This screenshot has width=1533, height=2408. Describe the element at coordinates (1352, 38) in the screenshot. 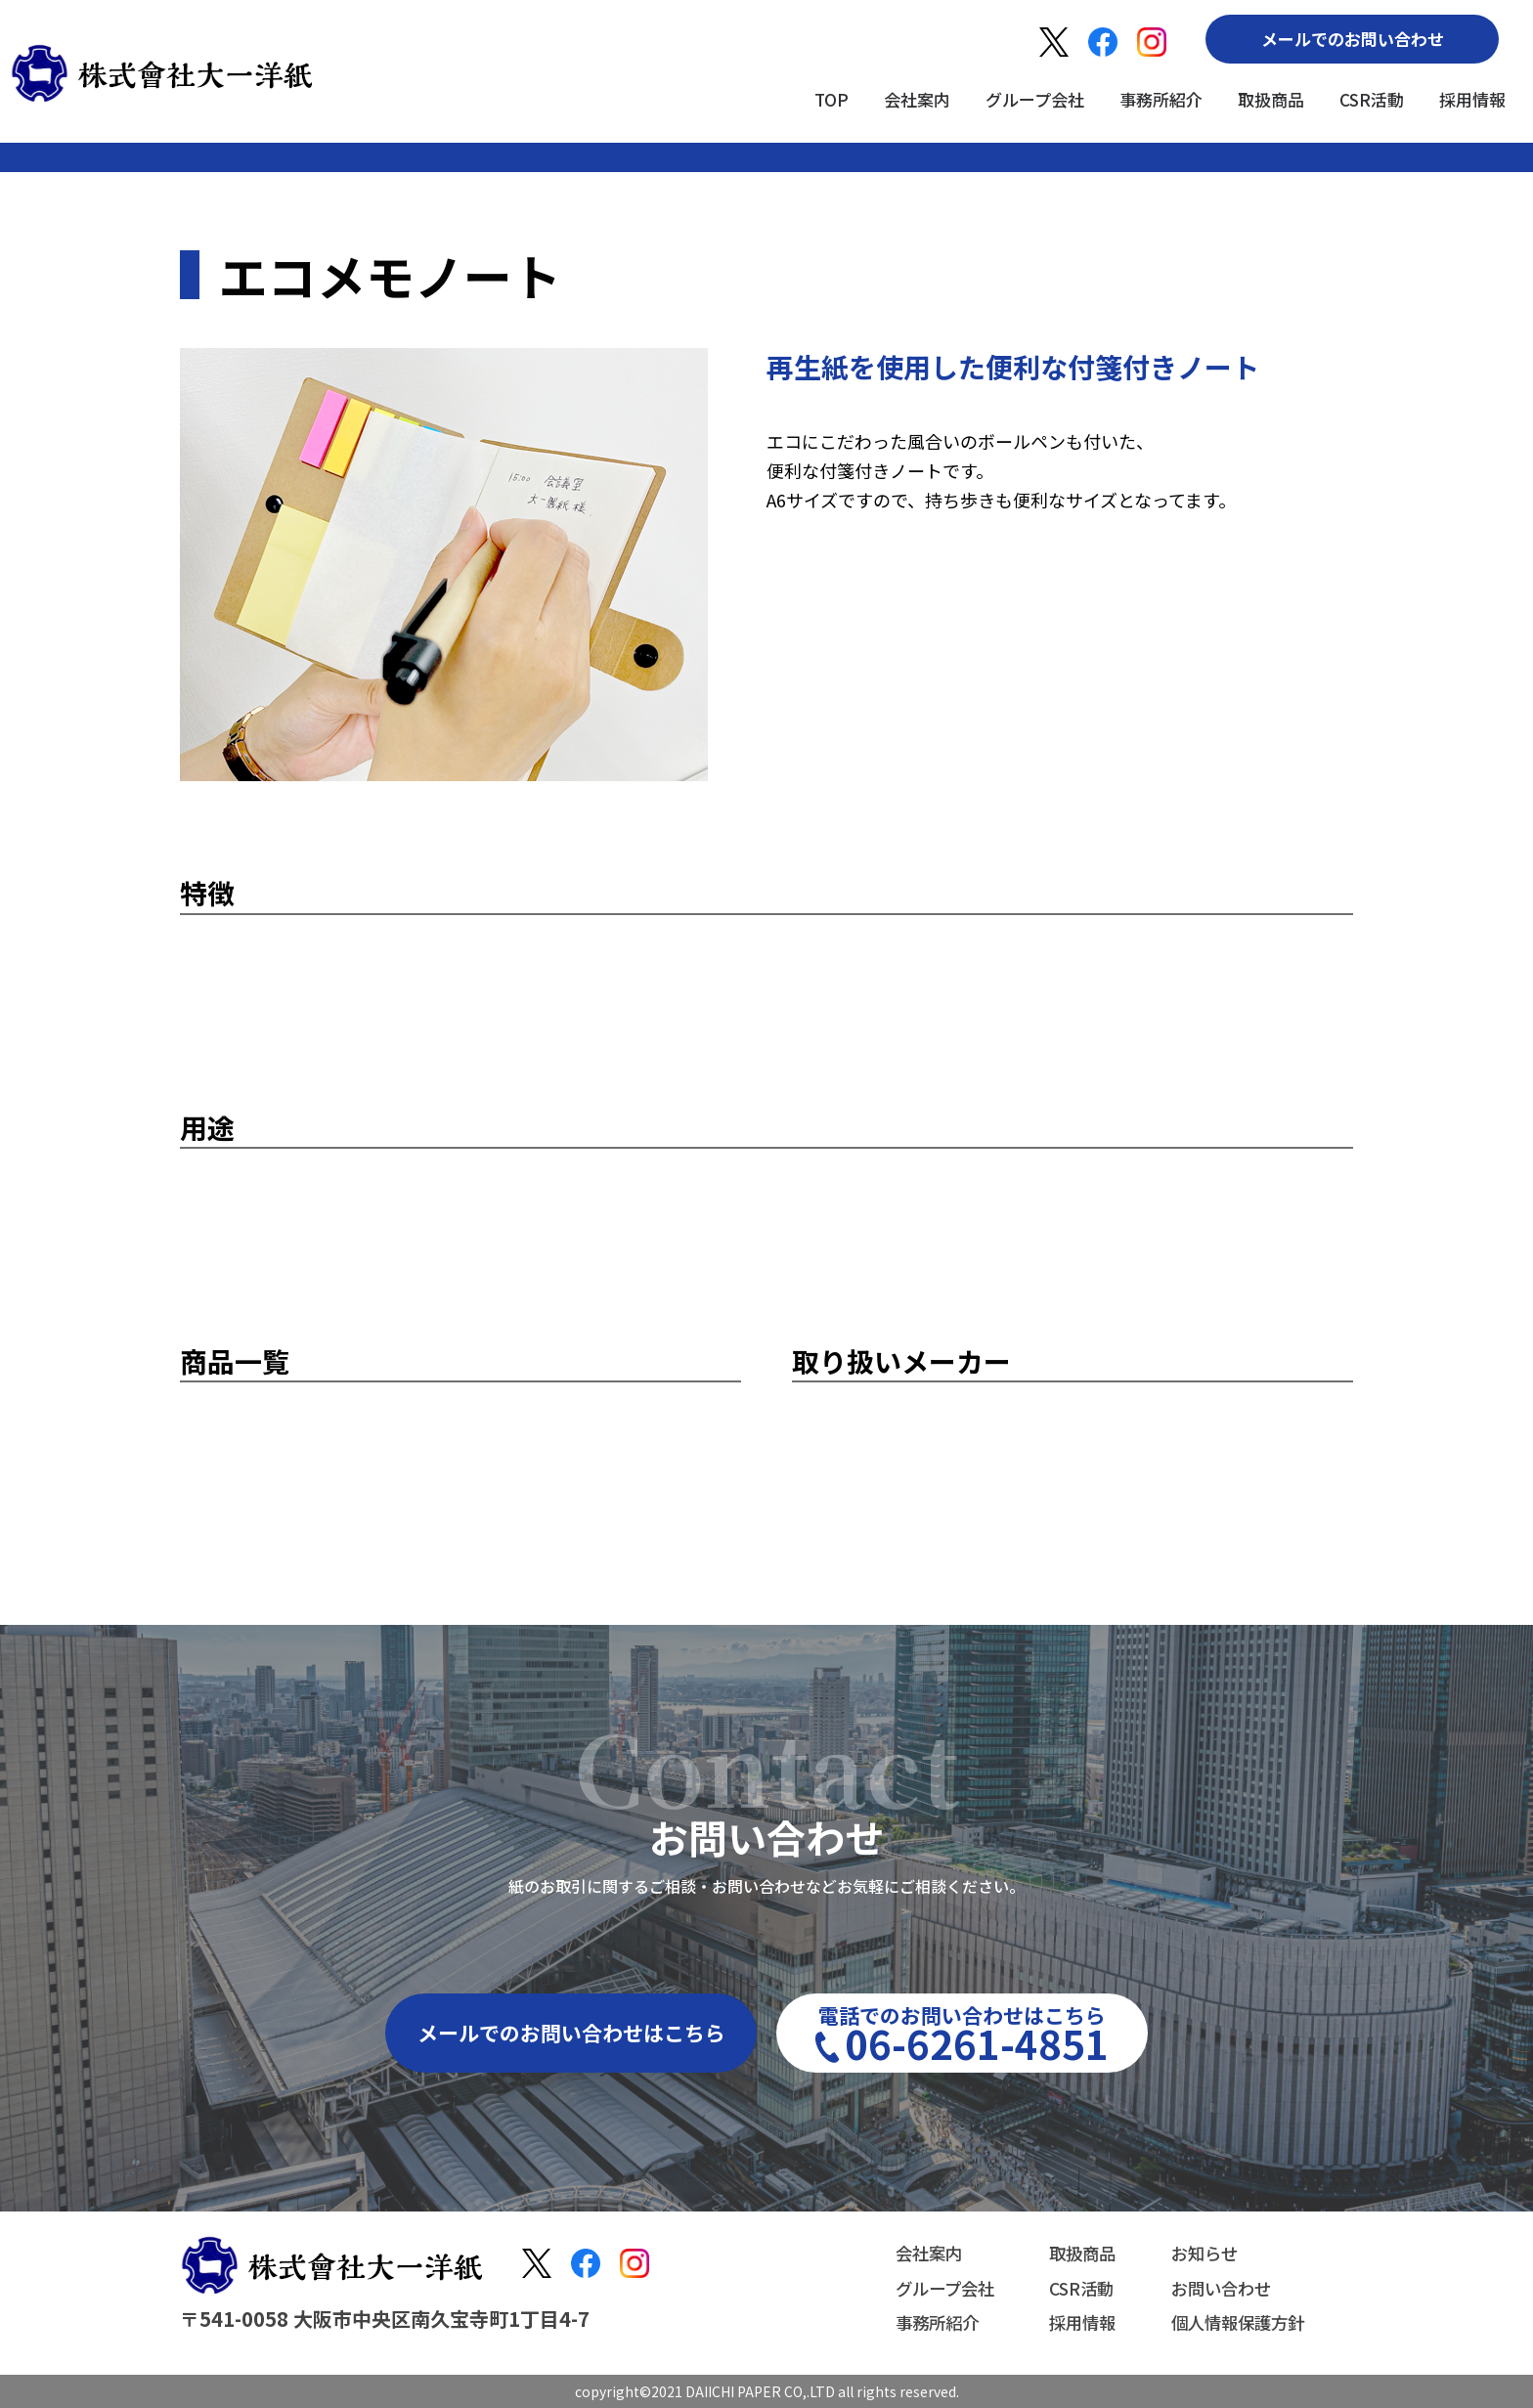

I see `メールでのお問い合わせ` at that location.